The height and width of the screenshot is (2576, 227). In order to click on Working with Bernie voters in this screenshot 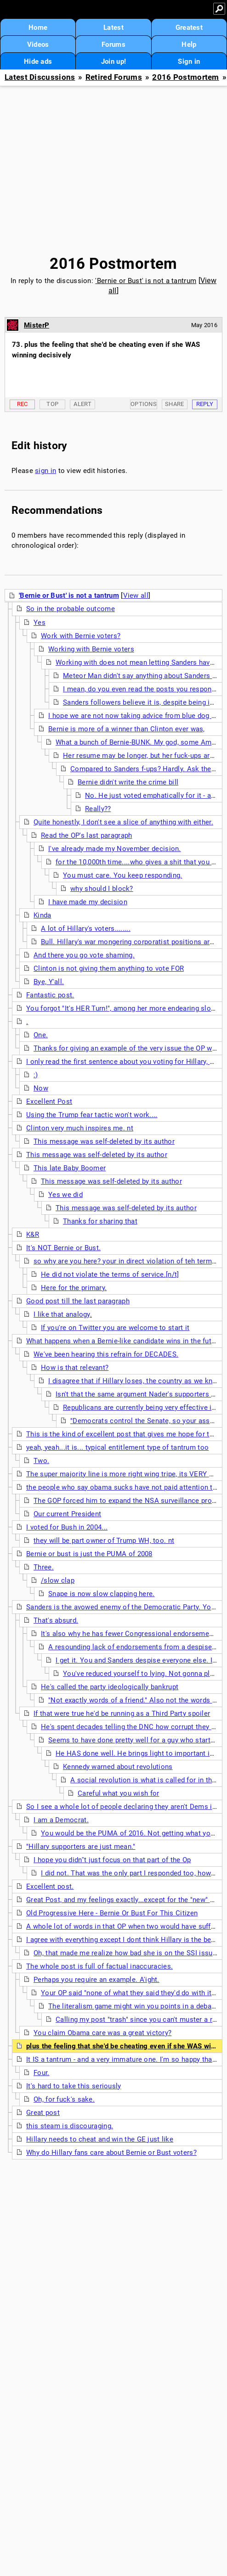, I will do `click(91, 649)`.